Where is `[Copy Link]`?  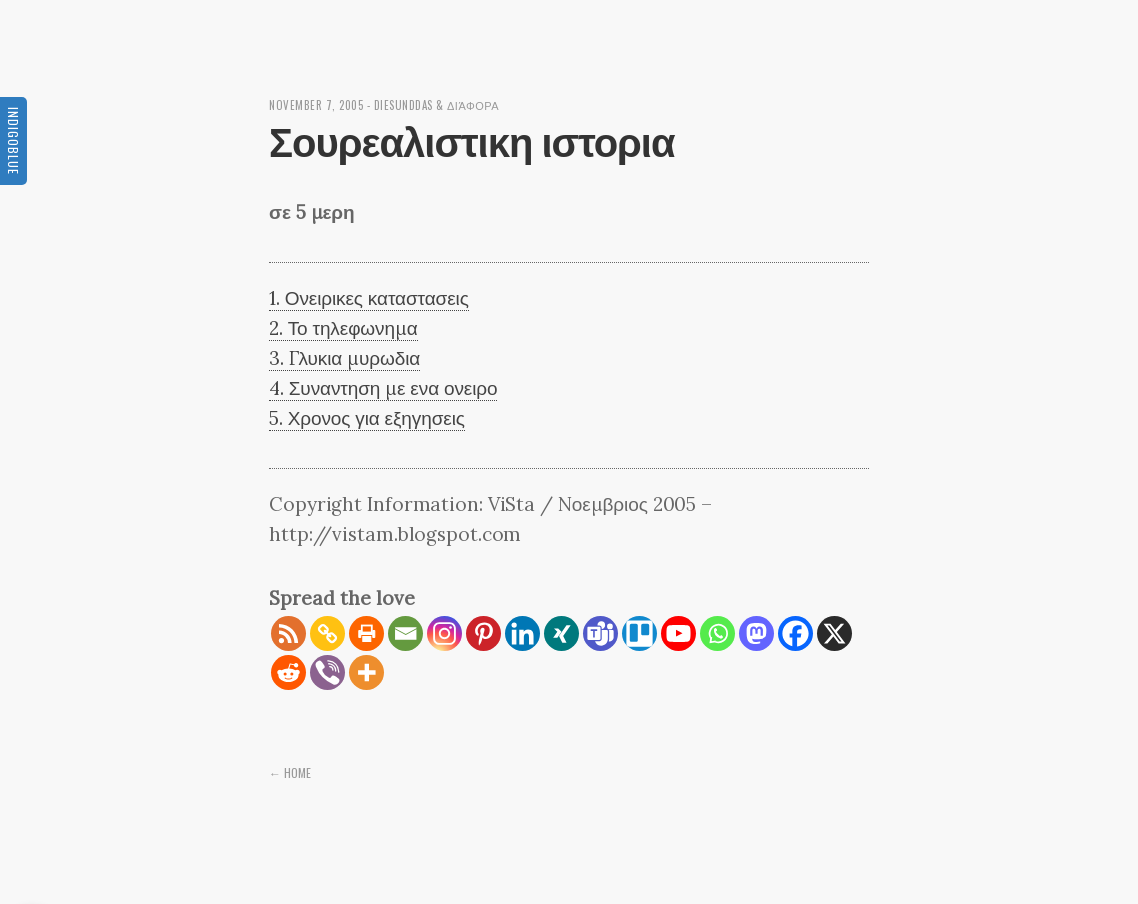
[Copy Link] is located at coordinates (327, 633).